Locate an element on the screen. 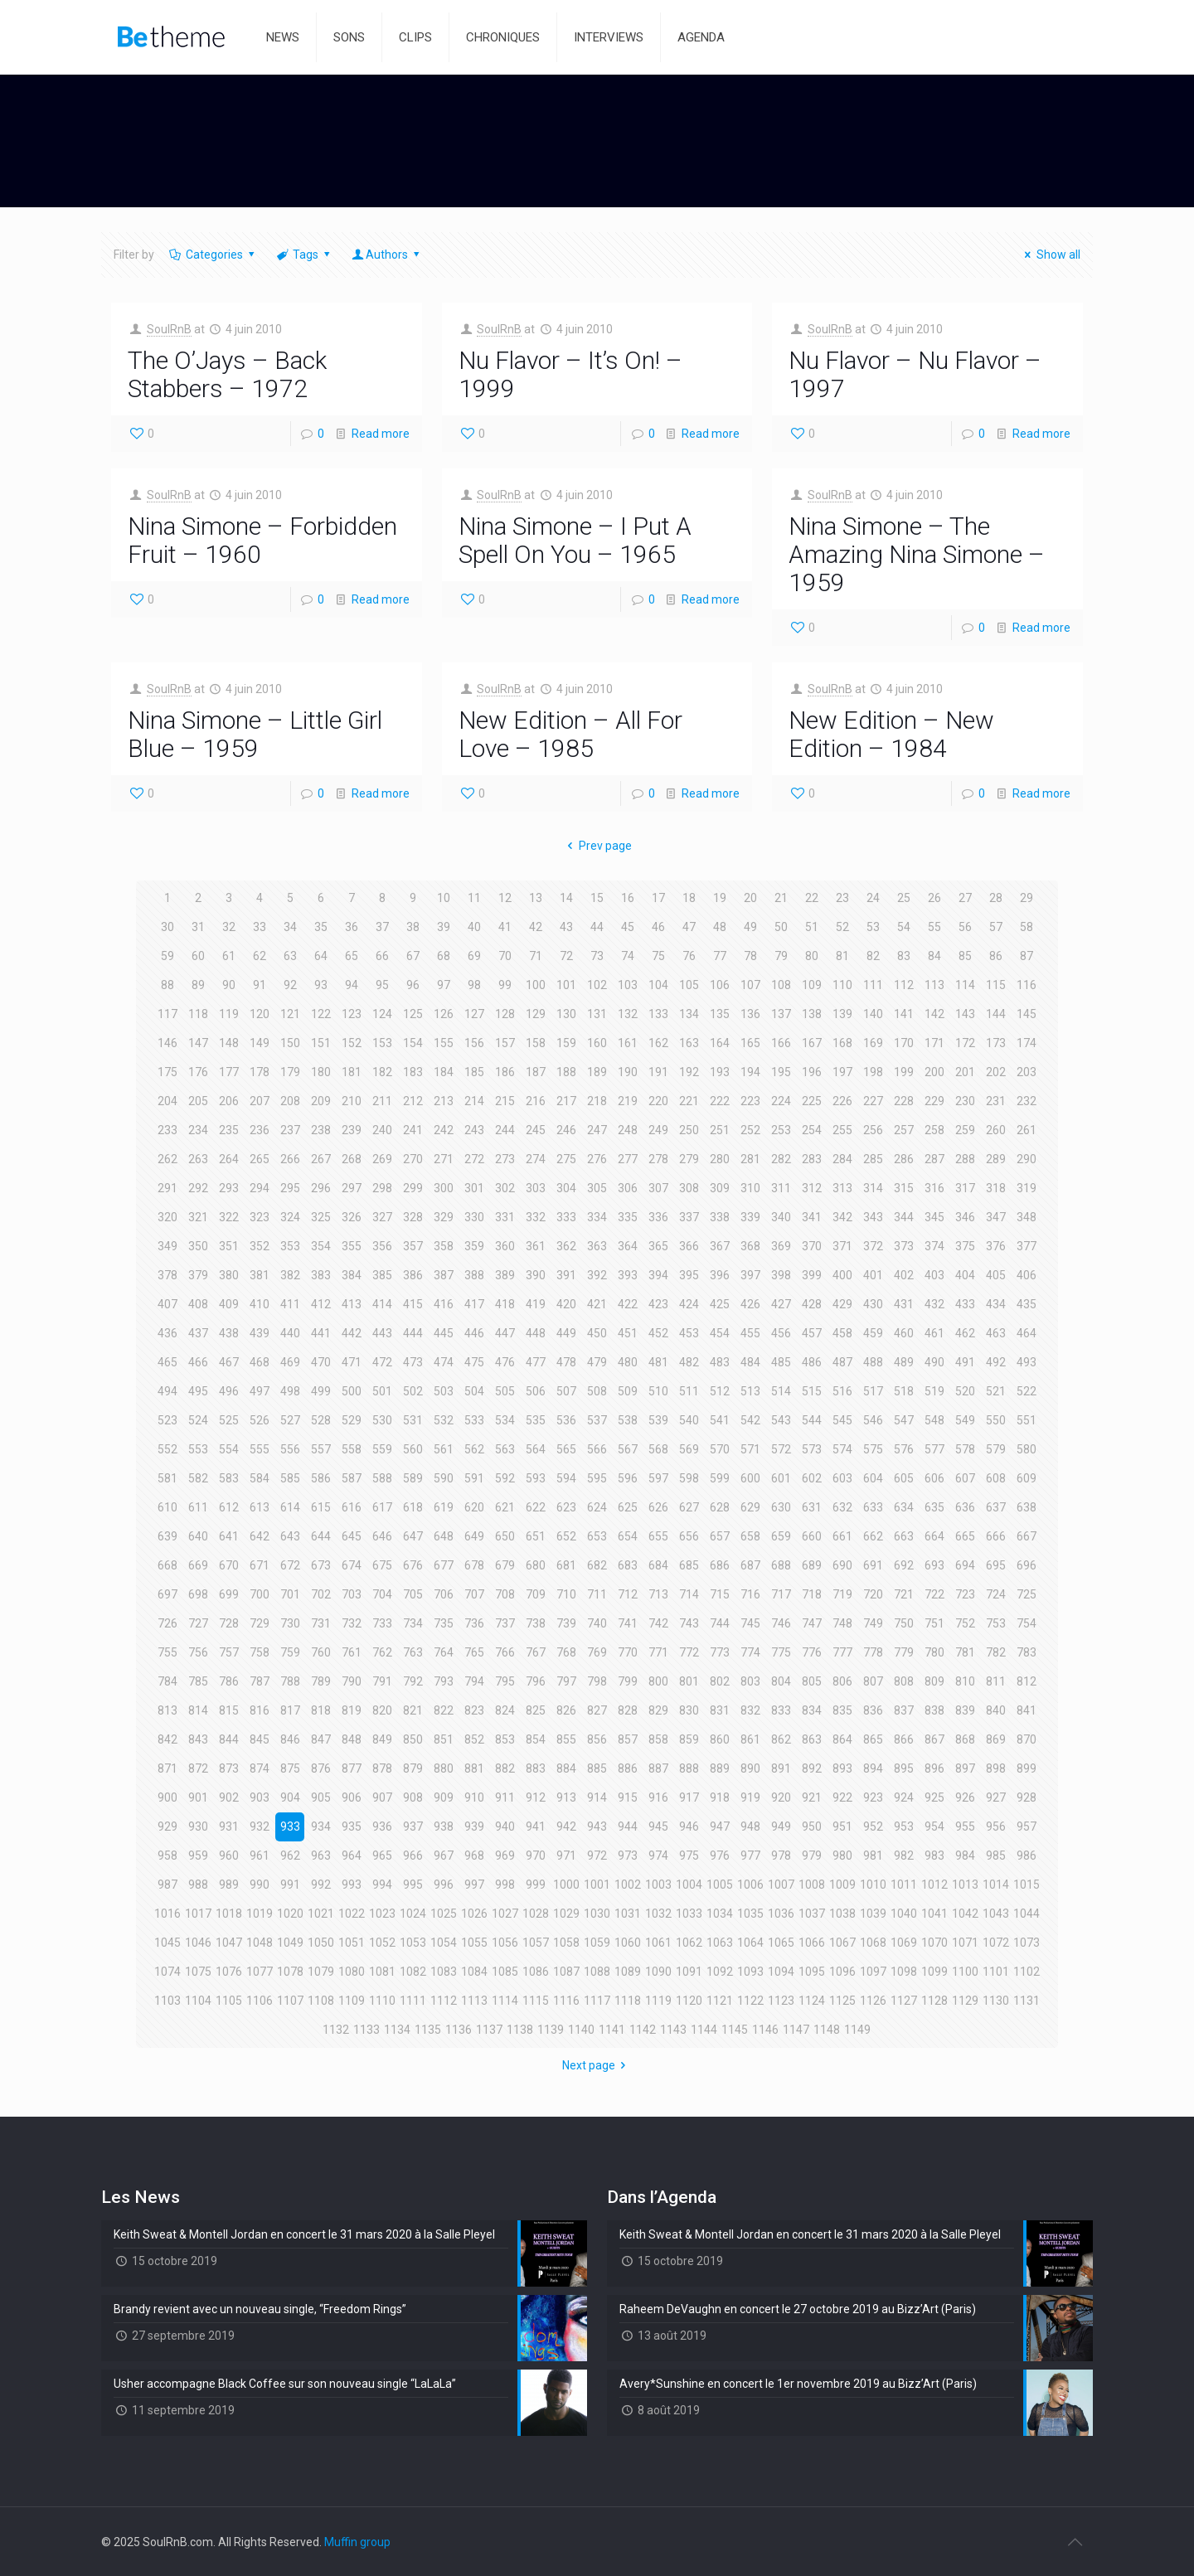 This screenshot has width=1194, height=2576. 86 is located at coordinates (995, 956).